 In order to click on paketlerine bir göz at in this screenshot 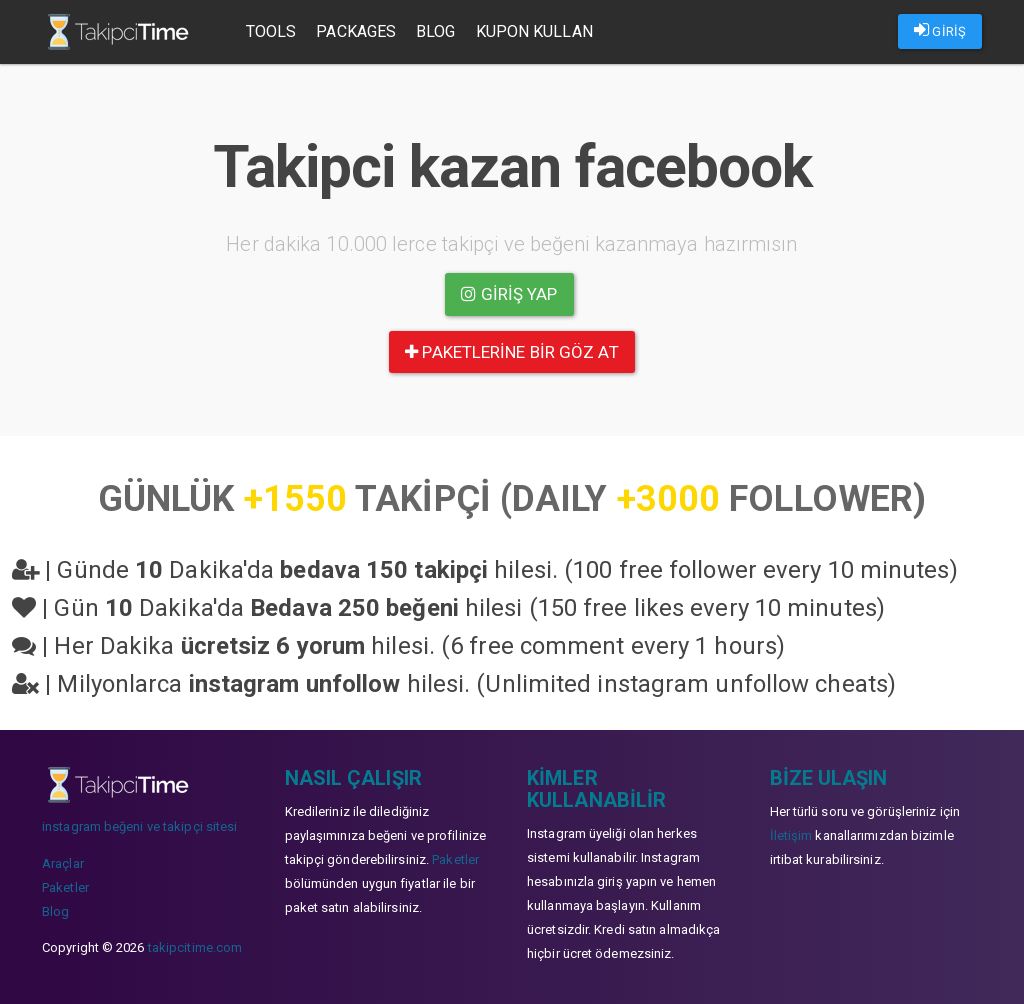, I will do `click(511, 352)`.